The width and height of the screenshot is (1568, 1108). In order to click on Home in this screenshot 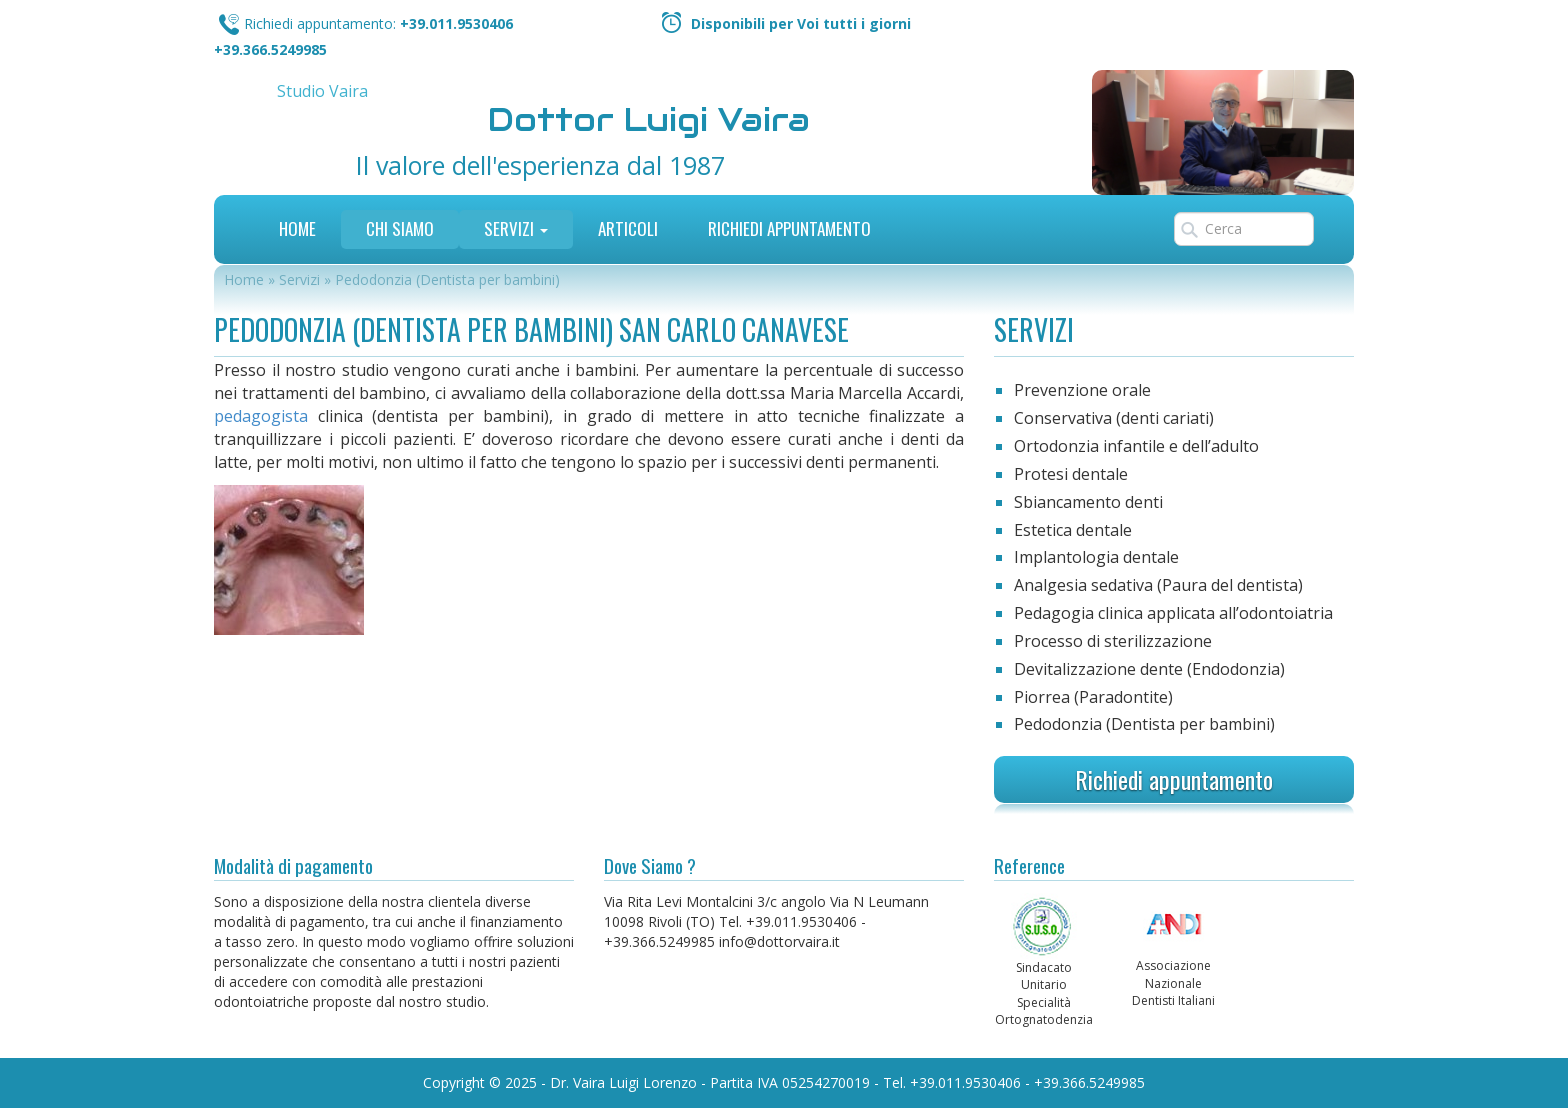, I will do `click(297, 228)`.